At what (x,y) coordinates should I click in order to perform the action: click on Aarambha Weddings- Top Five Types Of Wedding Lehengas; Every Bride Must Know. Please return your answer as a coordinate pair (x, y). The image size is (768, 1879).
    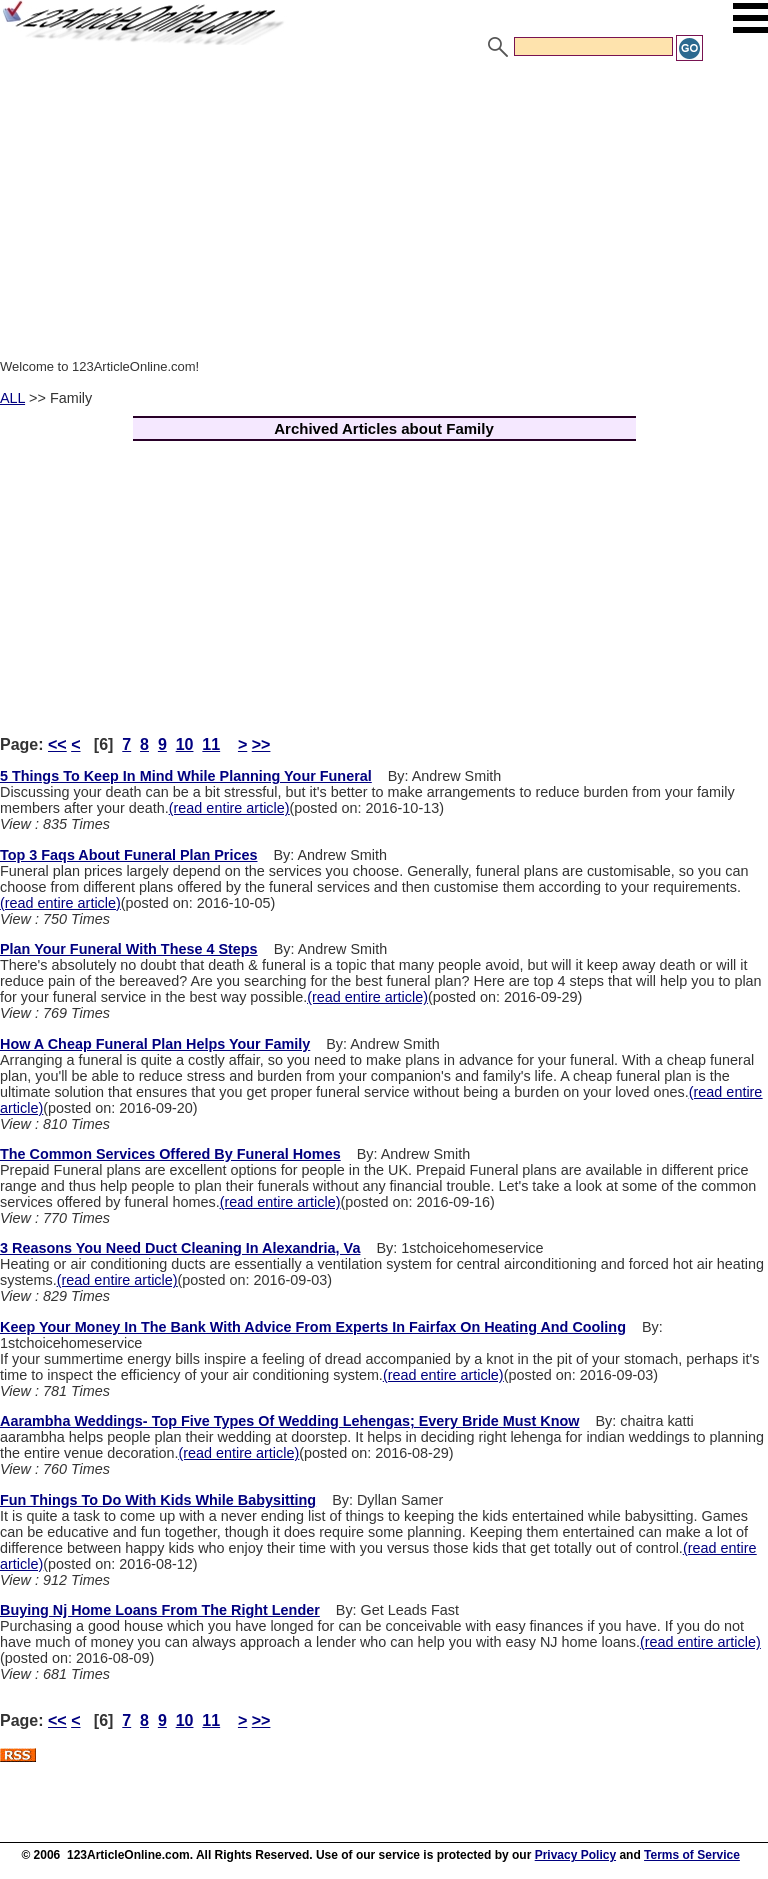
    Looking at the image, I should click on (289, 1421).